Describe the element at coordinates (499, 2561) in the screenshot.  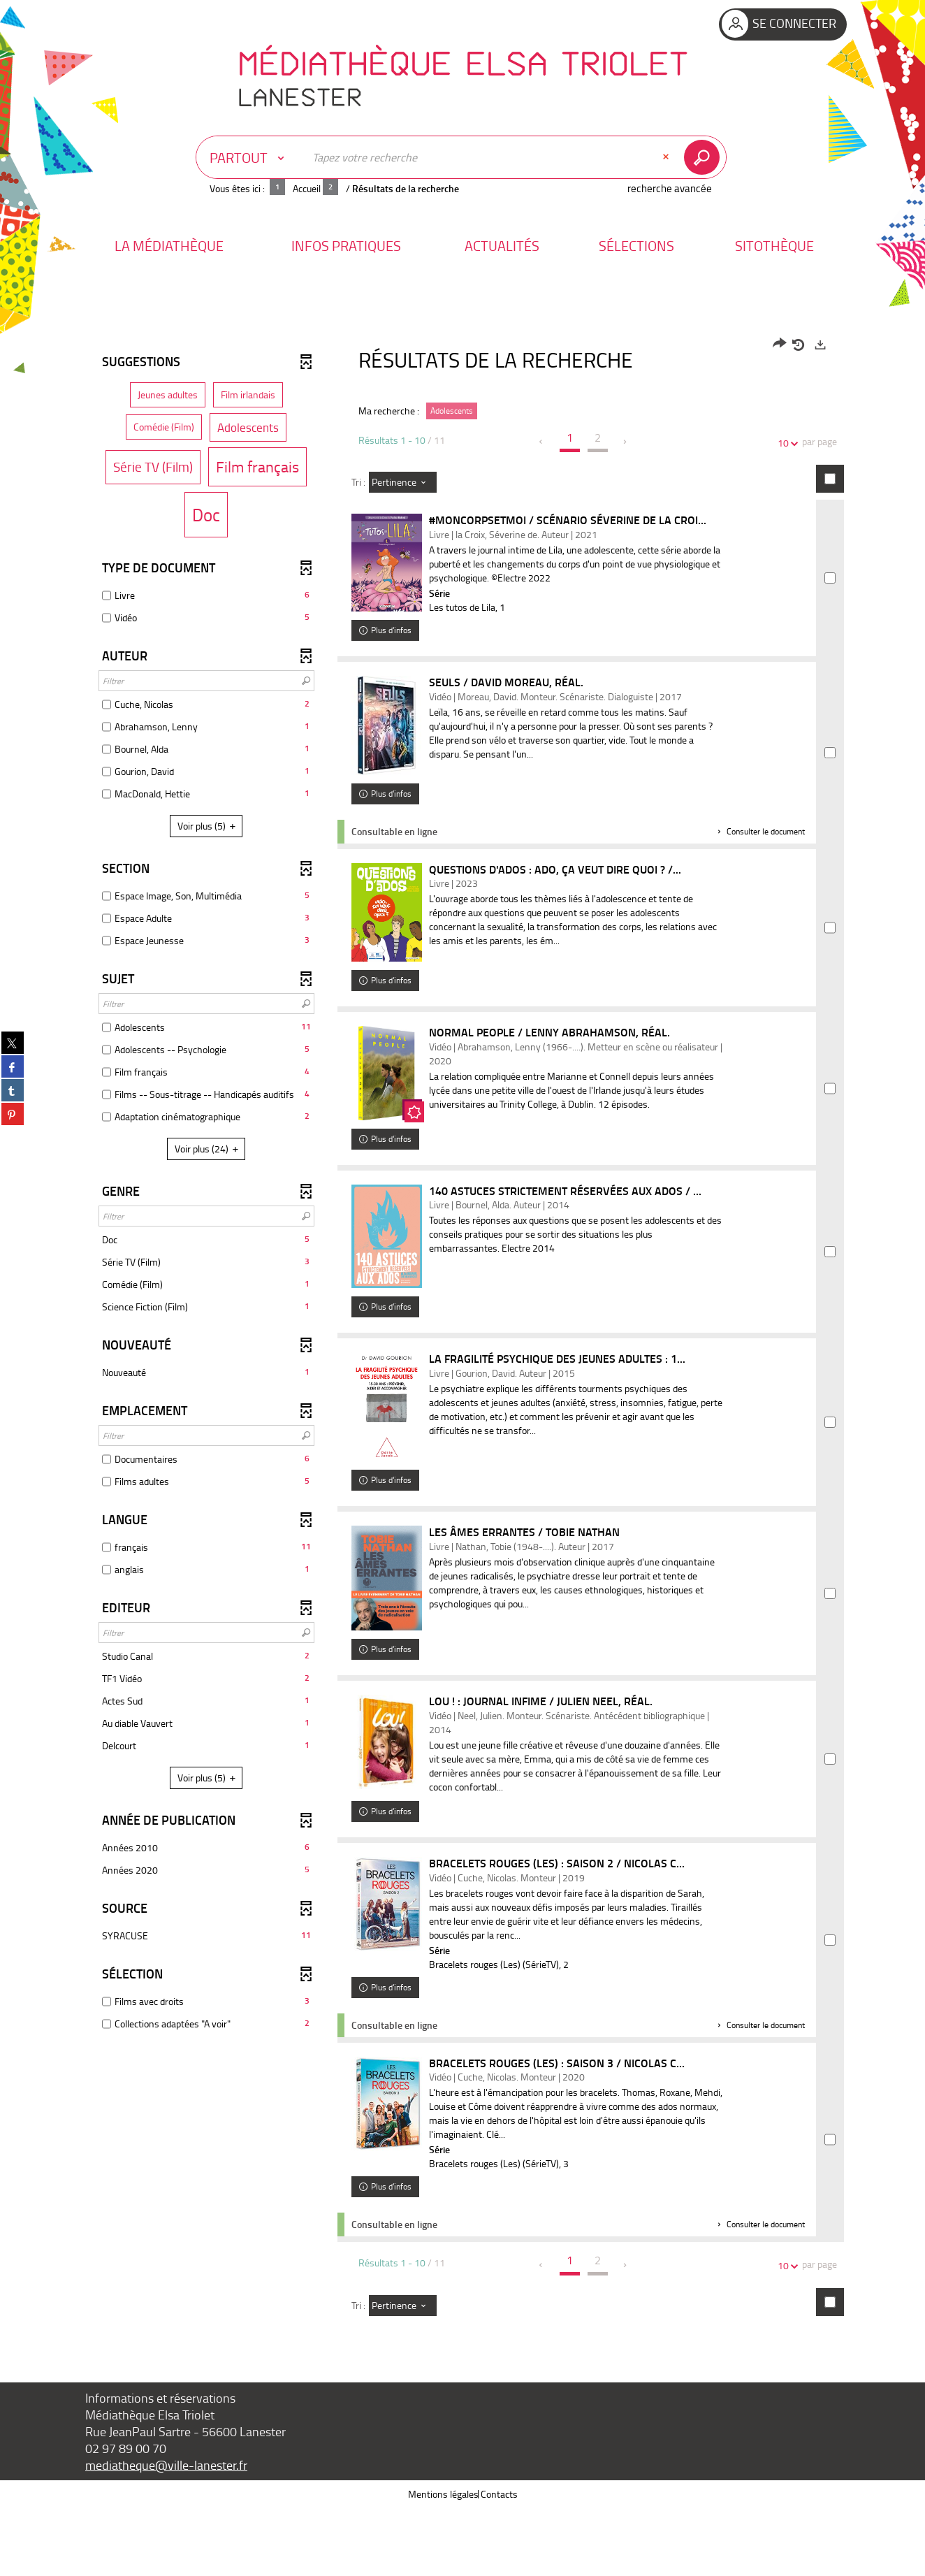
I see `Contacts` at that location.